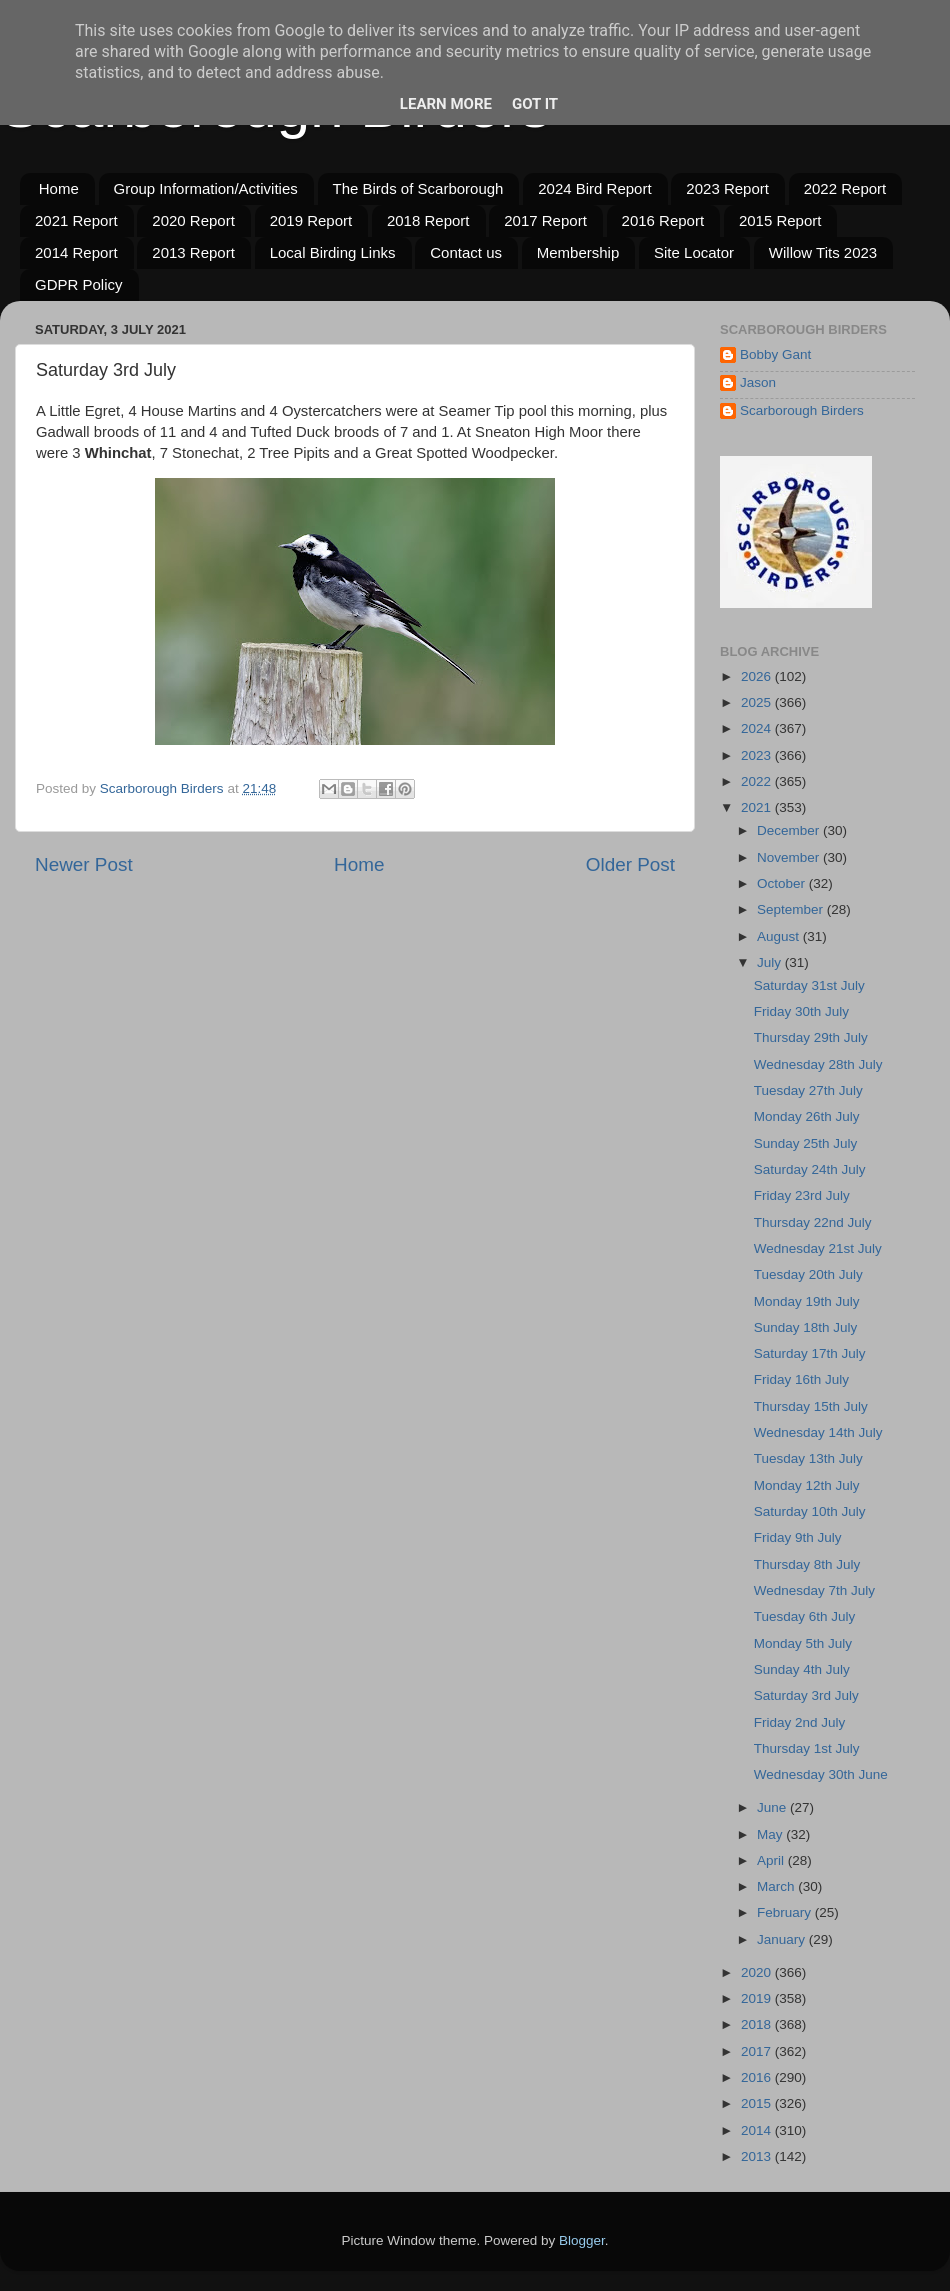 The height and width of the screenshot is (2291, 950). What do you see at coordinates (802, 410) in the screenshot?
I see `Scarborough Birders` at bounding box center [802, 410].